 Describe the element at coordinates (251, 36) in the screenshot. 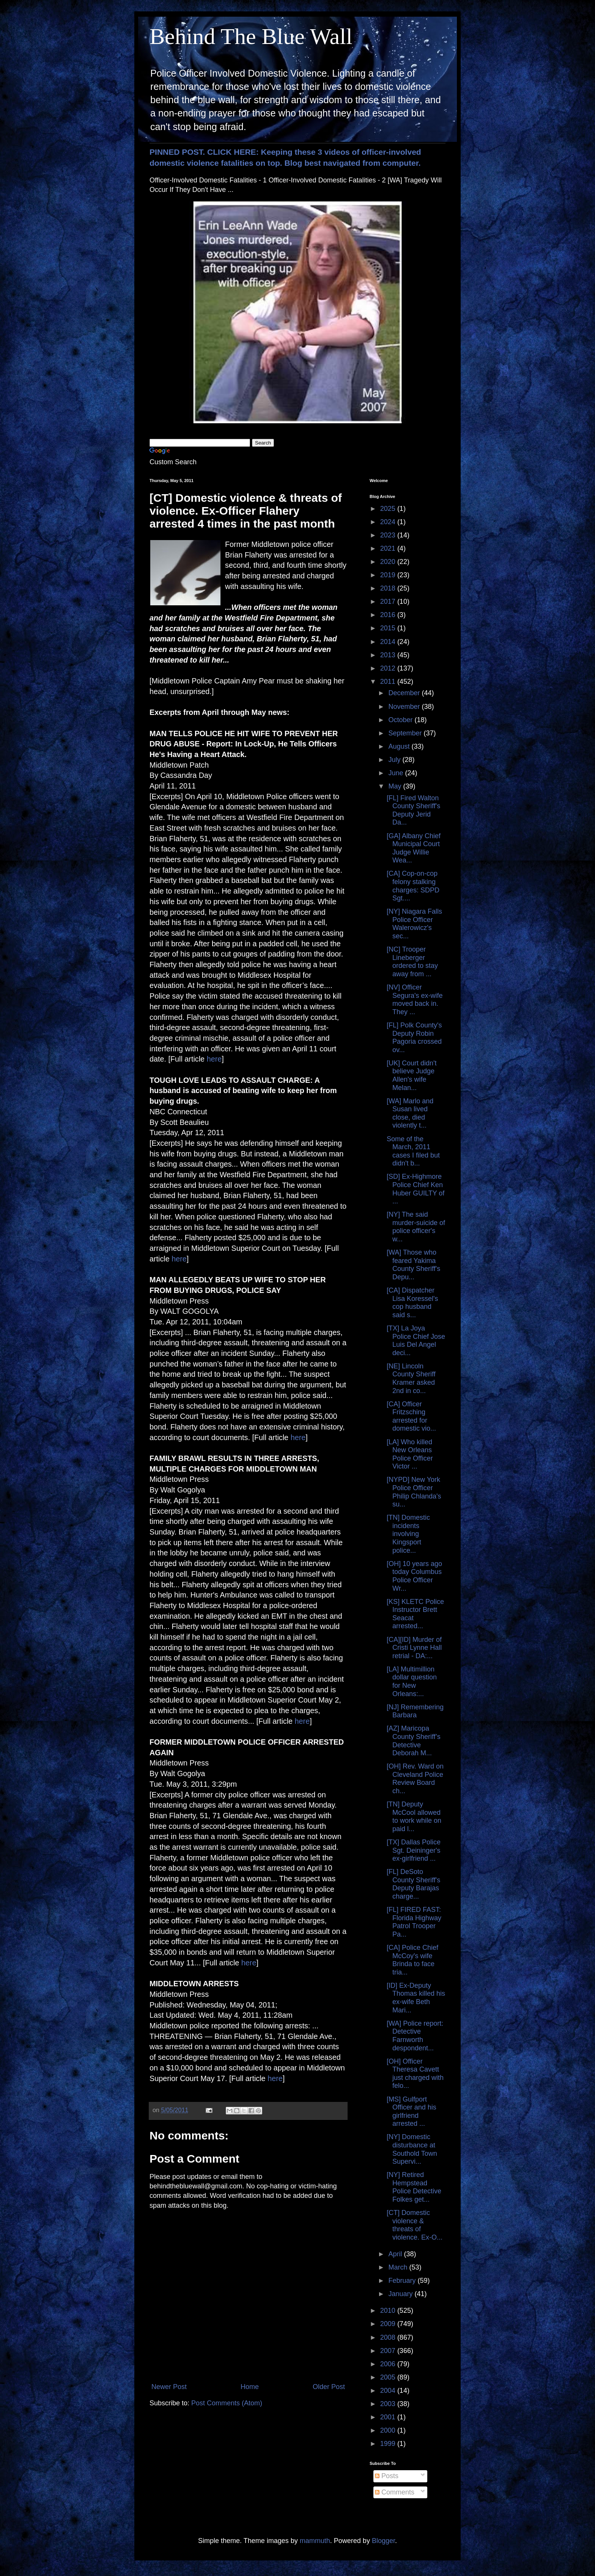

I see `Behind The Blue Wall` at that location.